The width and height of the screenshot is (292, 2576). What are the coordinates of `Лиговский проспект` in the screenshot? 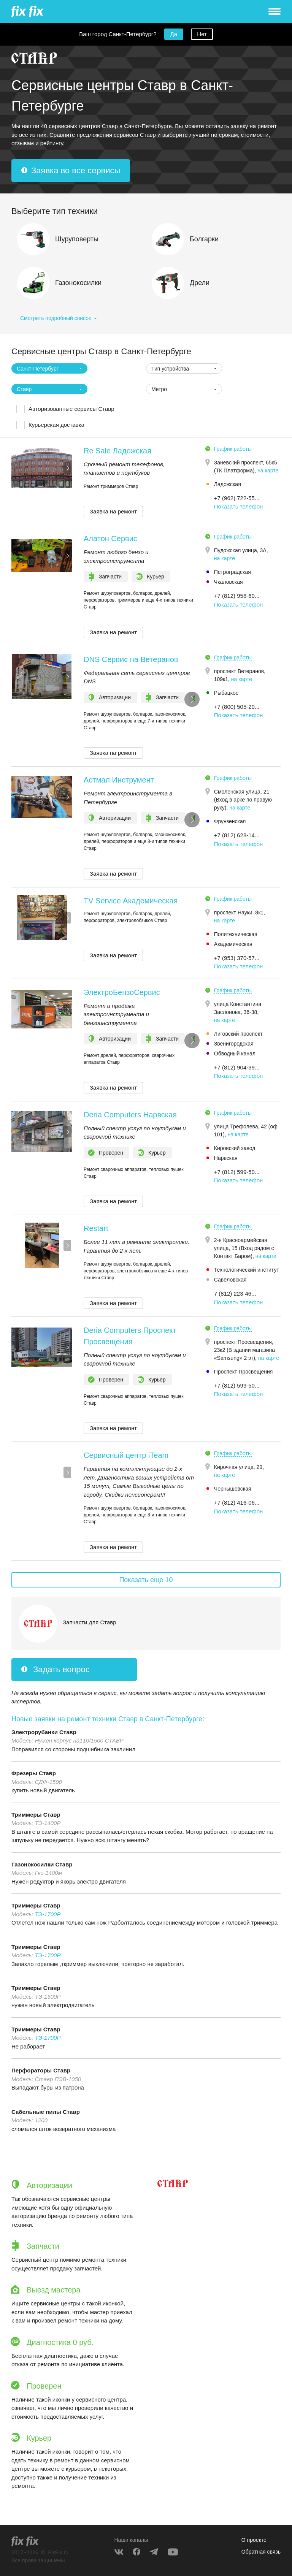 It's located at (238, 1034).